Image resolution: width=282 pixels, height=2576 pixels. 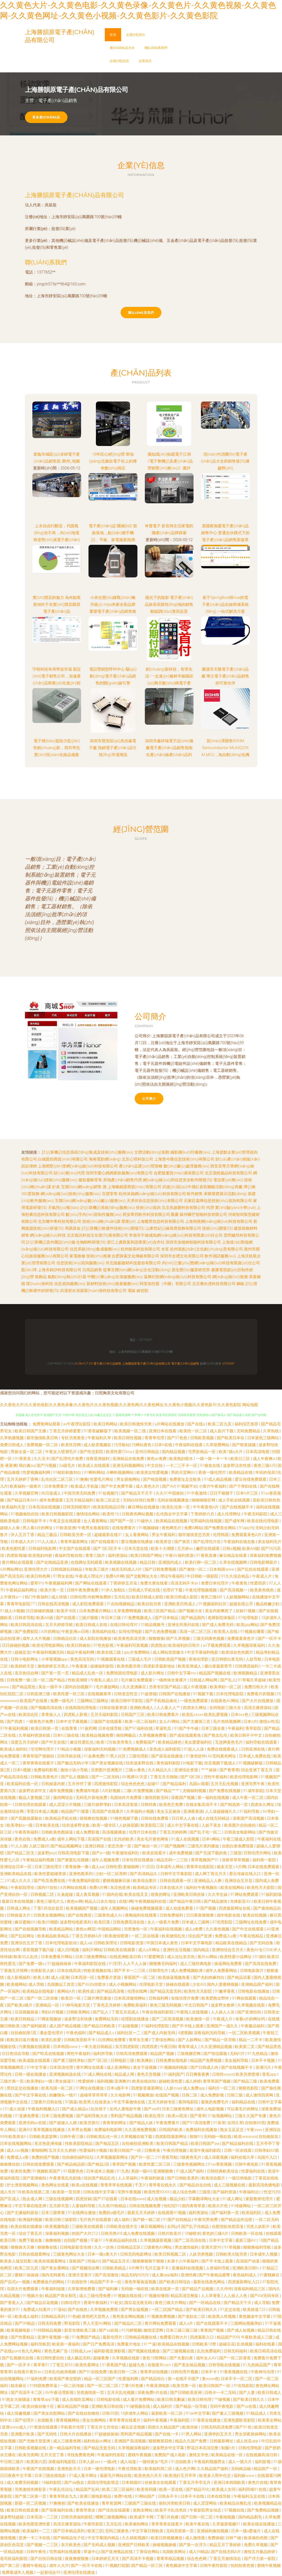 What do you see at coordinates (190, 1666) in the screenshot?
I see `欧美亚洲成人` at bounding box center [190, 1666].